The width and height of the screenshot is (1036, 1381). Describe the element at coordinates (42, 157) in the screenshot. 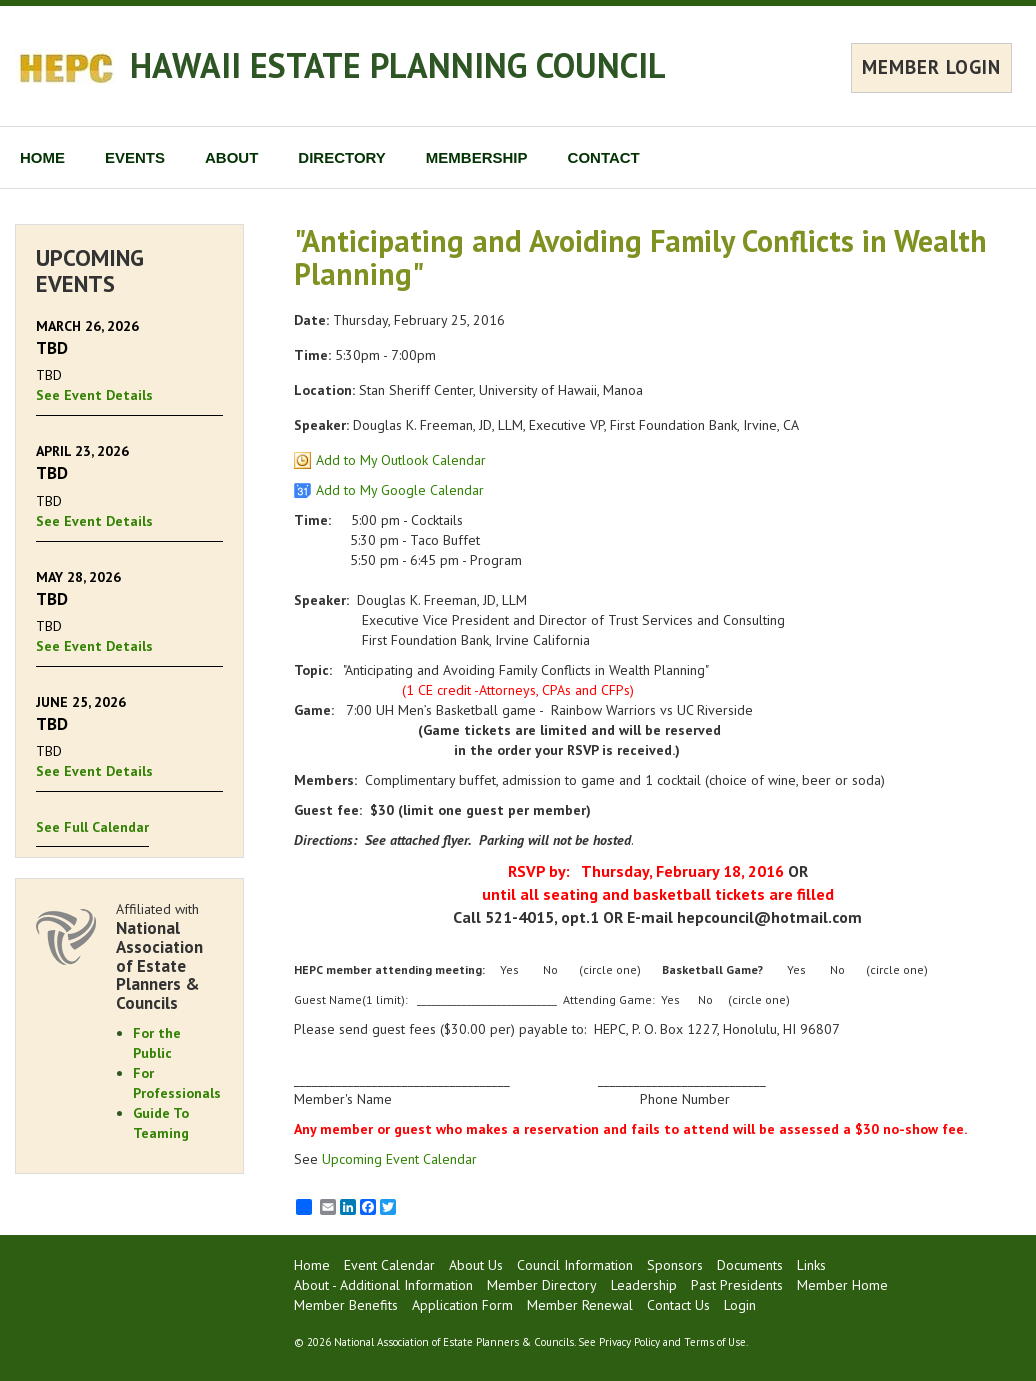

I see `HOME` at that location.